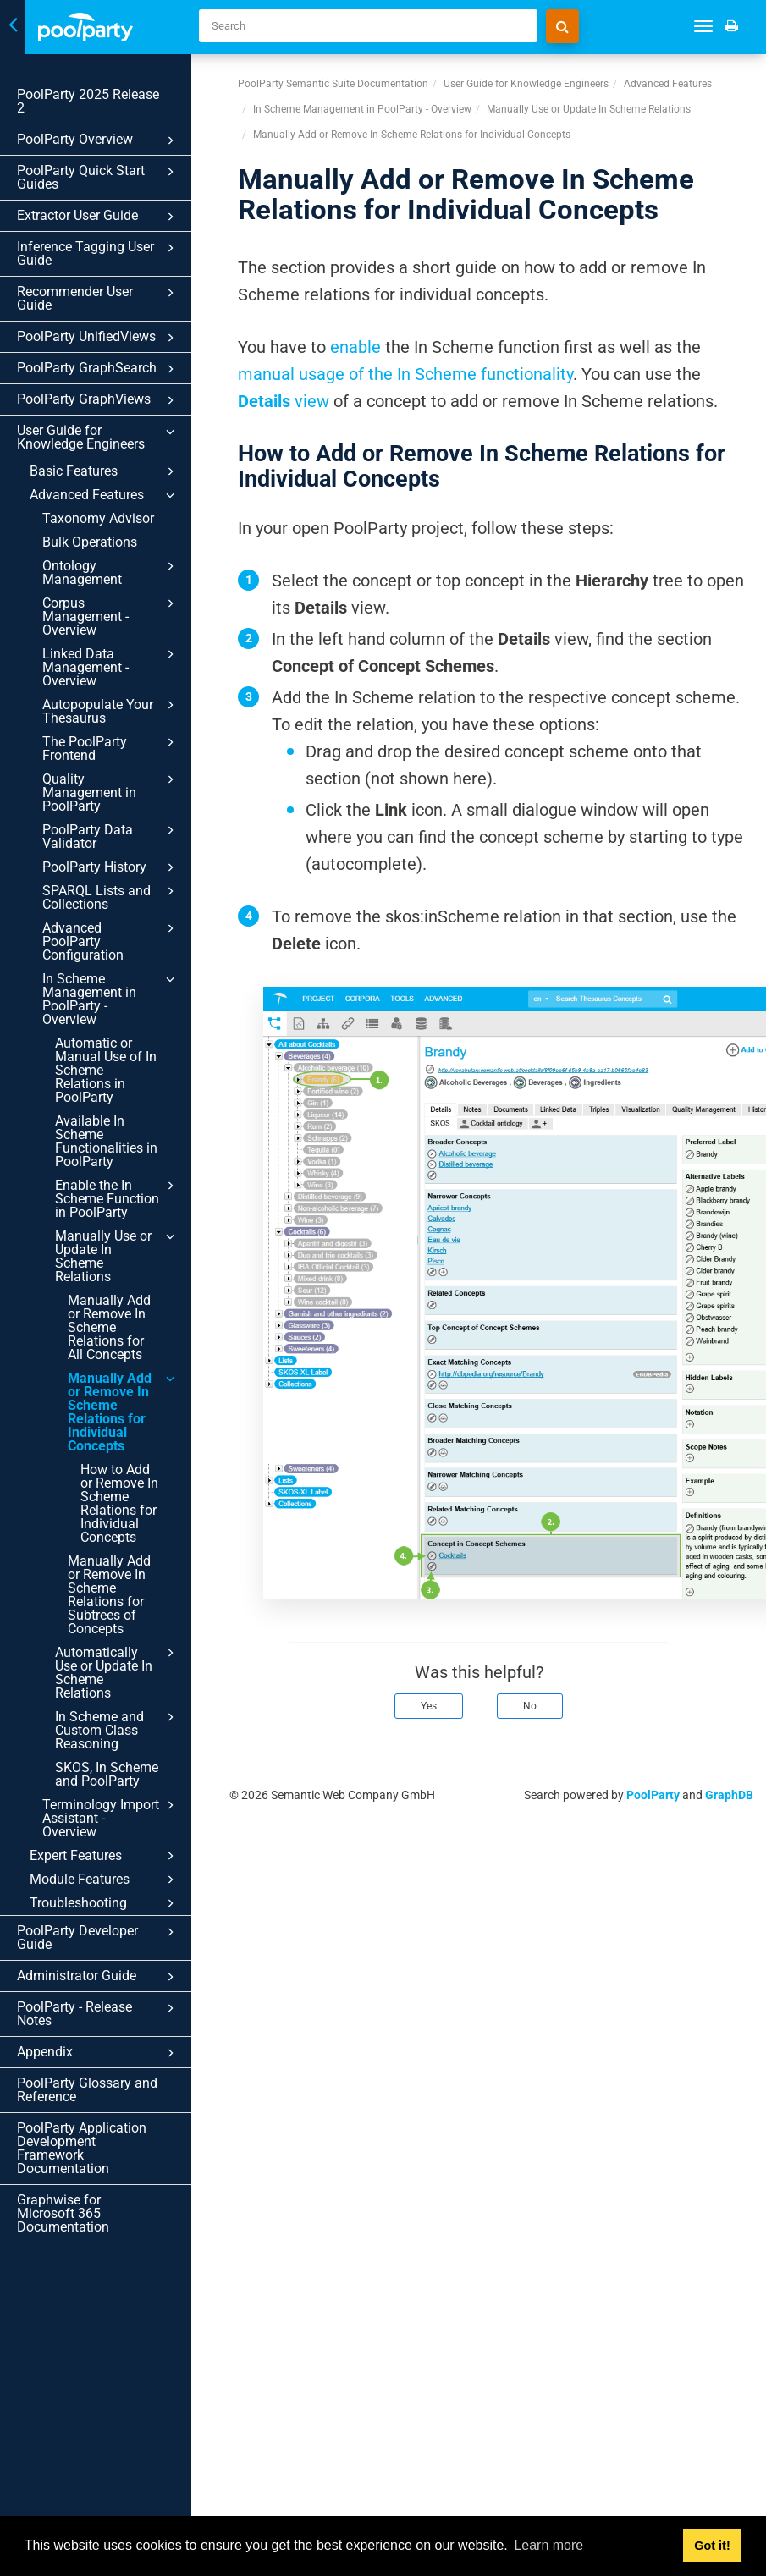 The image size is (766, 2576). Describe the element at coordinates (89, 542) in the screenshot. I see `Bulk Operations` at that location.